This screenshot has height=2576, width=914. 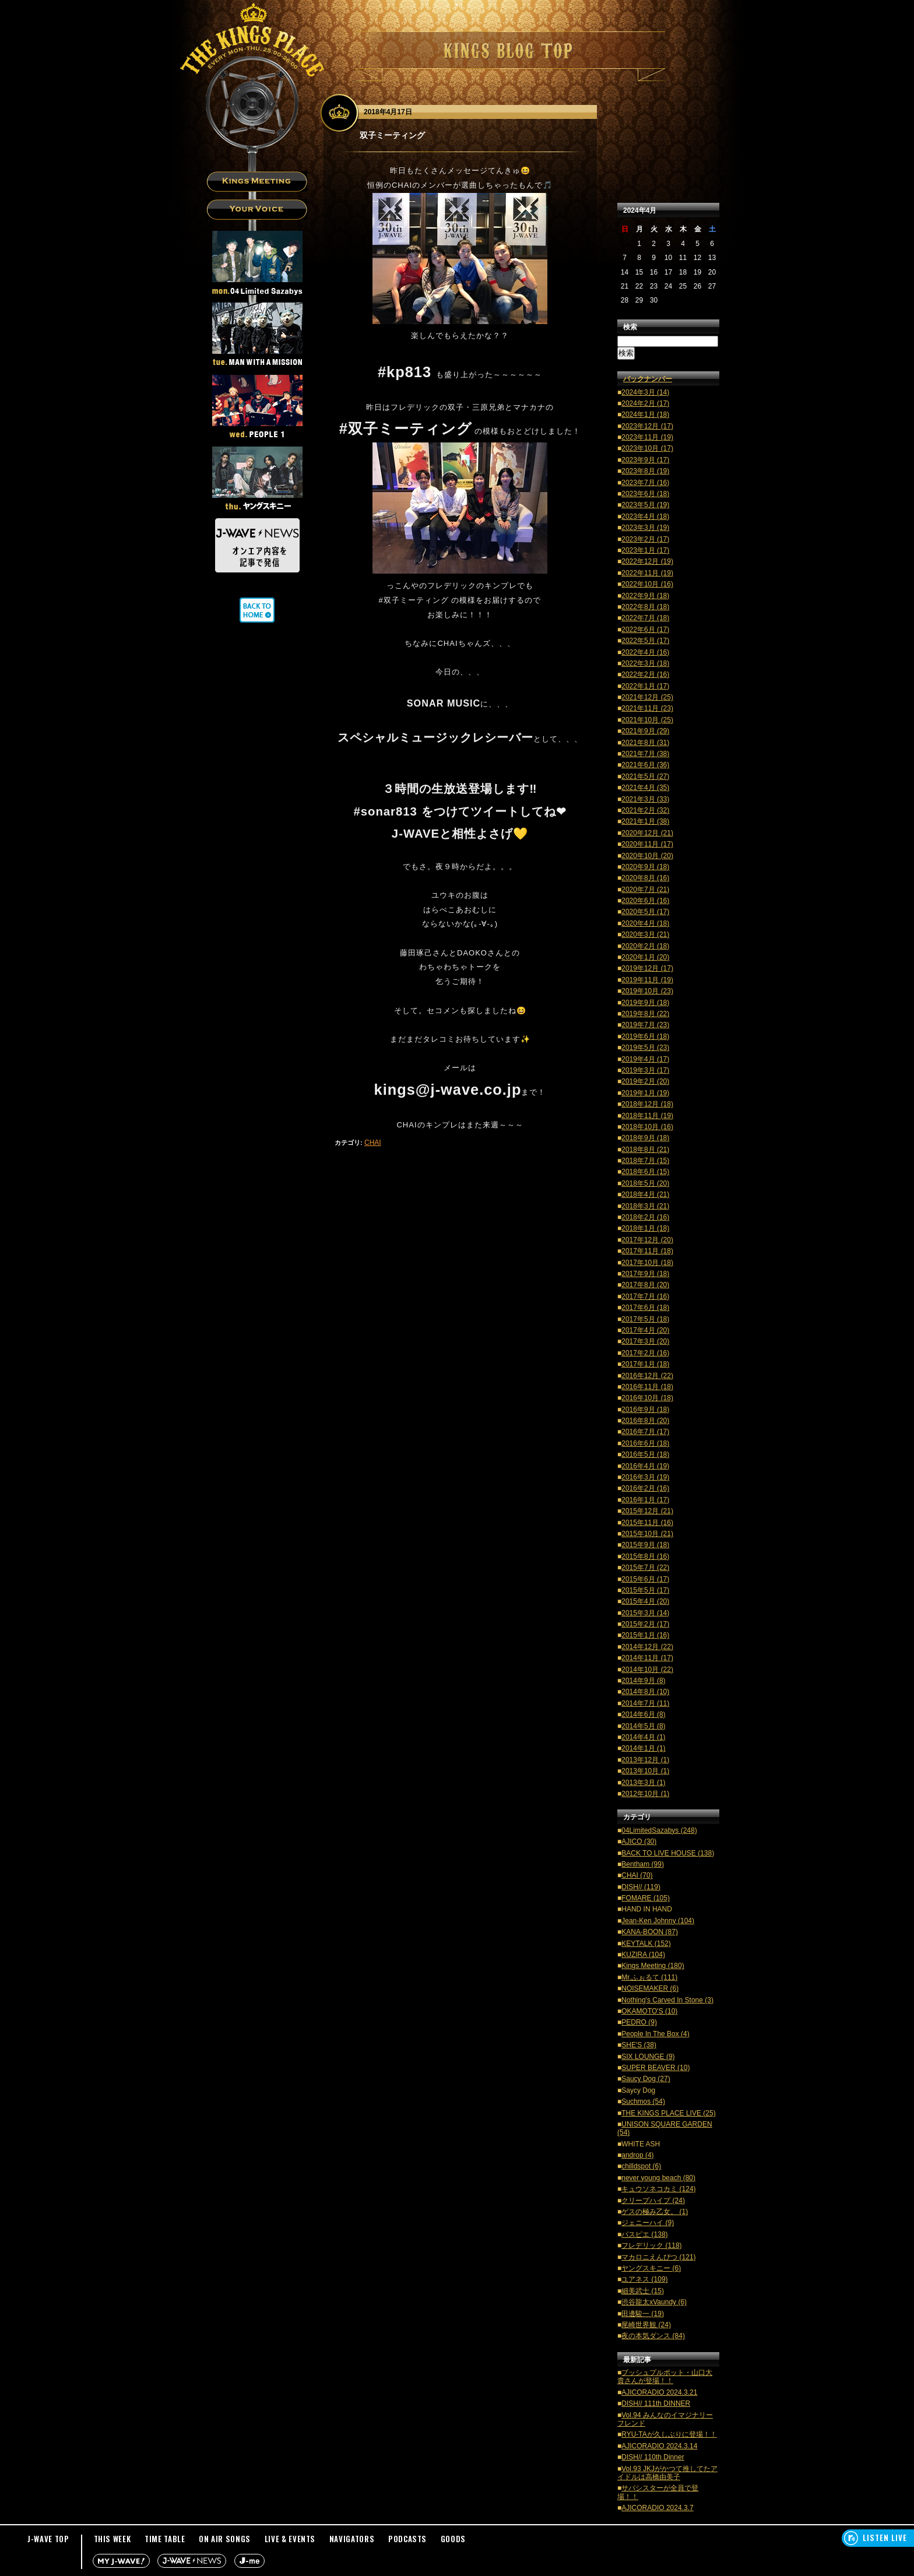 What do you see at coordinates (645, 652) in the screenshot?
I see `2022年4月 (16)` at bounding box center [645, 652].